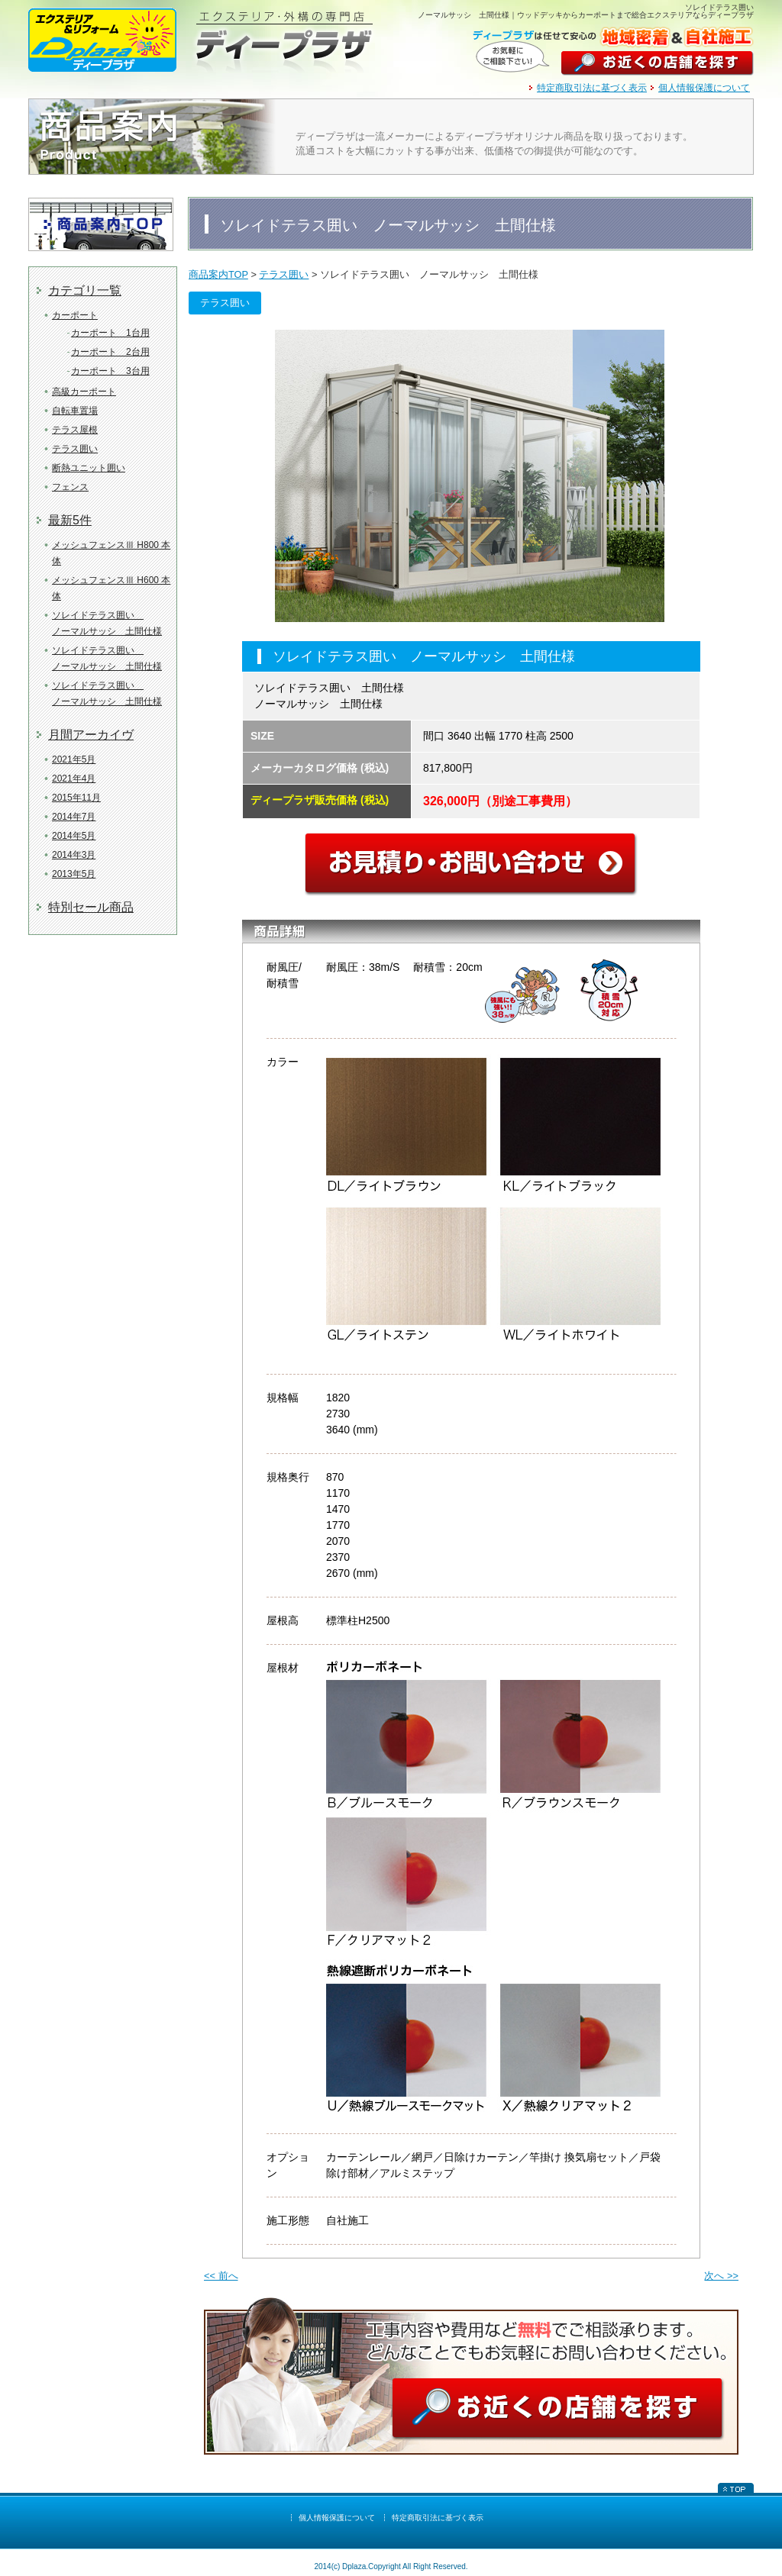 The height and width of the screenshot is (2576, 782). What do you see at coordinates (110, 352) in the screenshot?
I see `カーポート 2台用` at bounding box center [110, 352].